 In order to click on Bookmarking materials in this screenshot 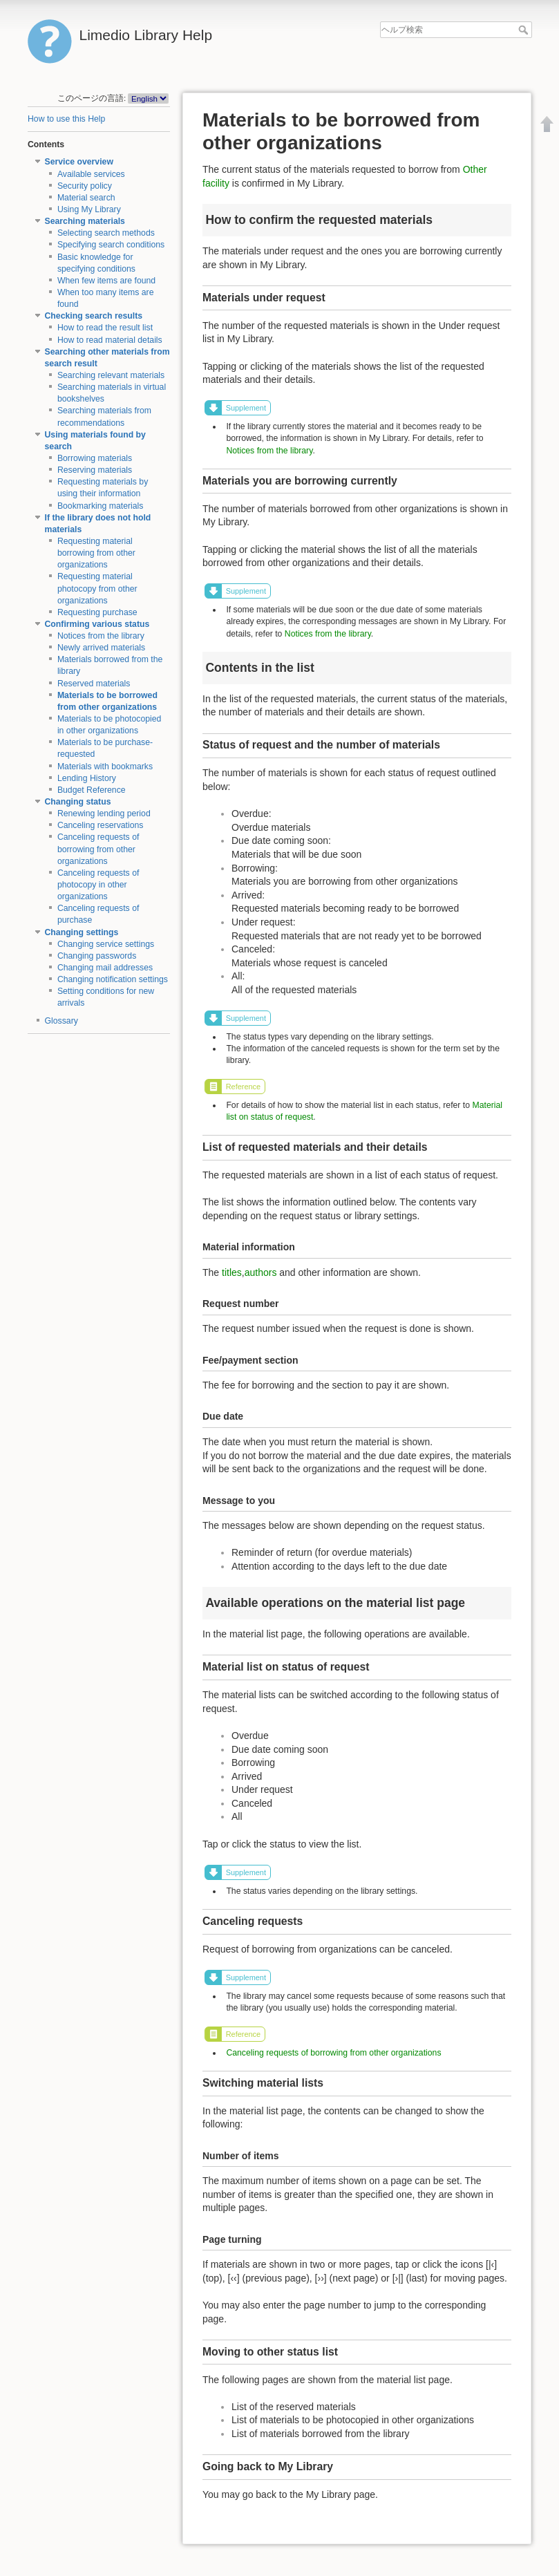, I will do `click(100, 506)`.